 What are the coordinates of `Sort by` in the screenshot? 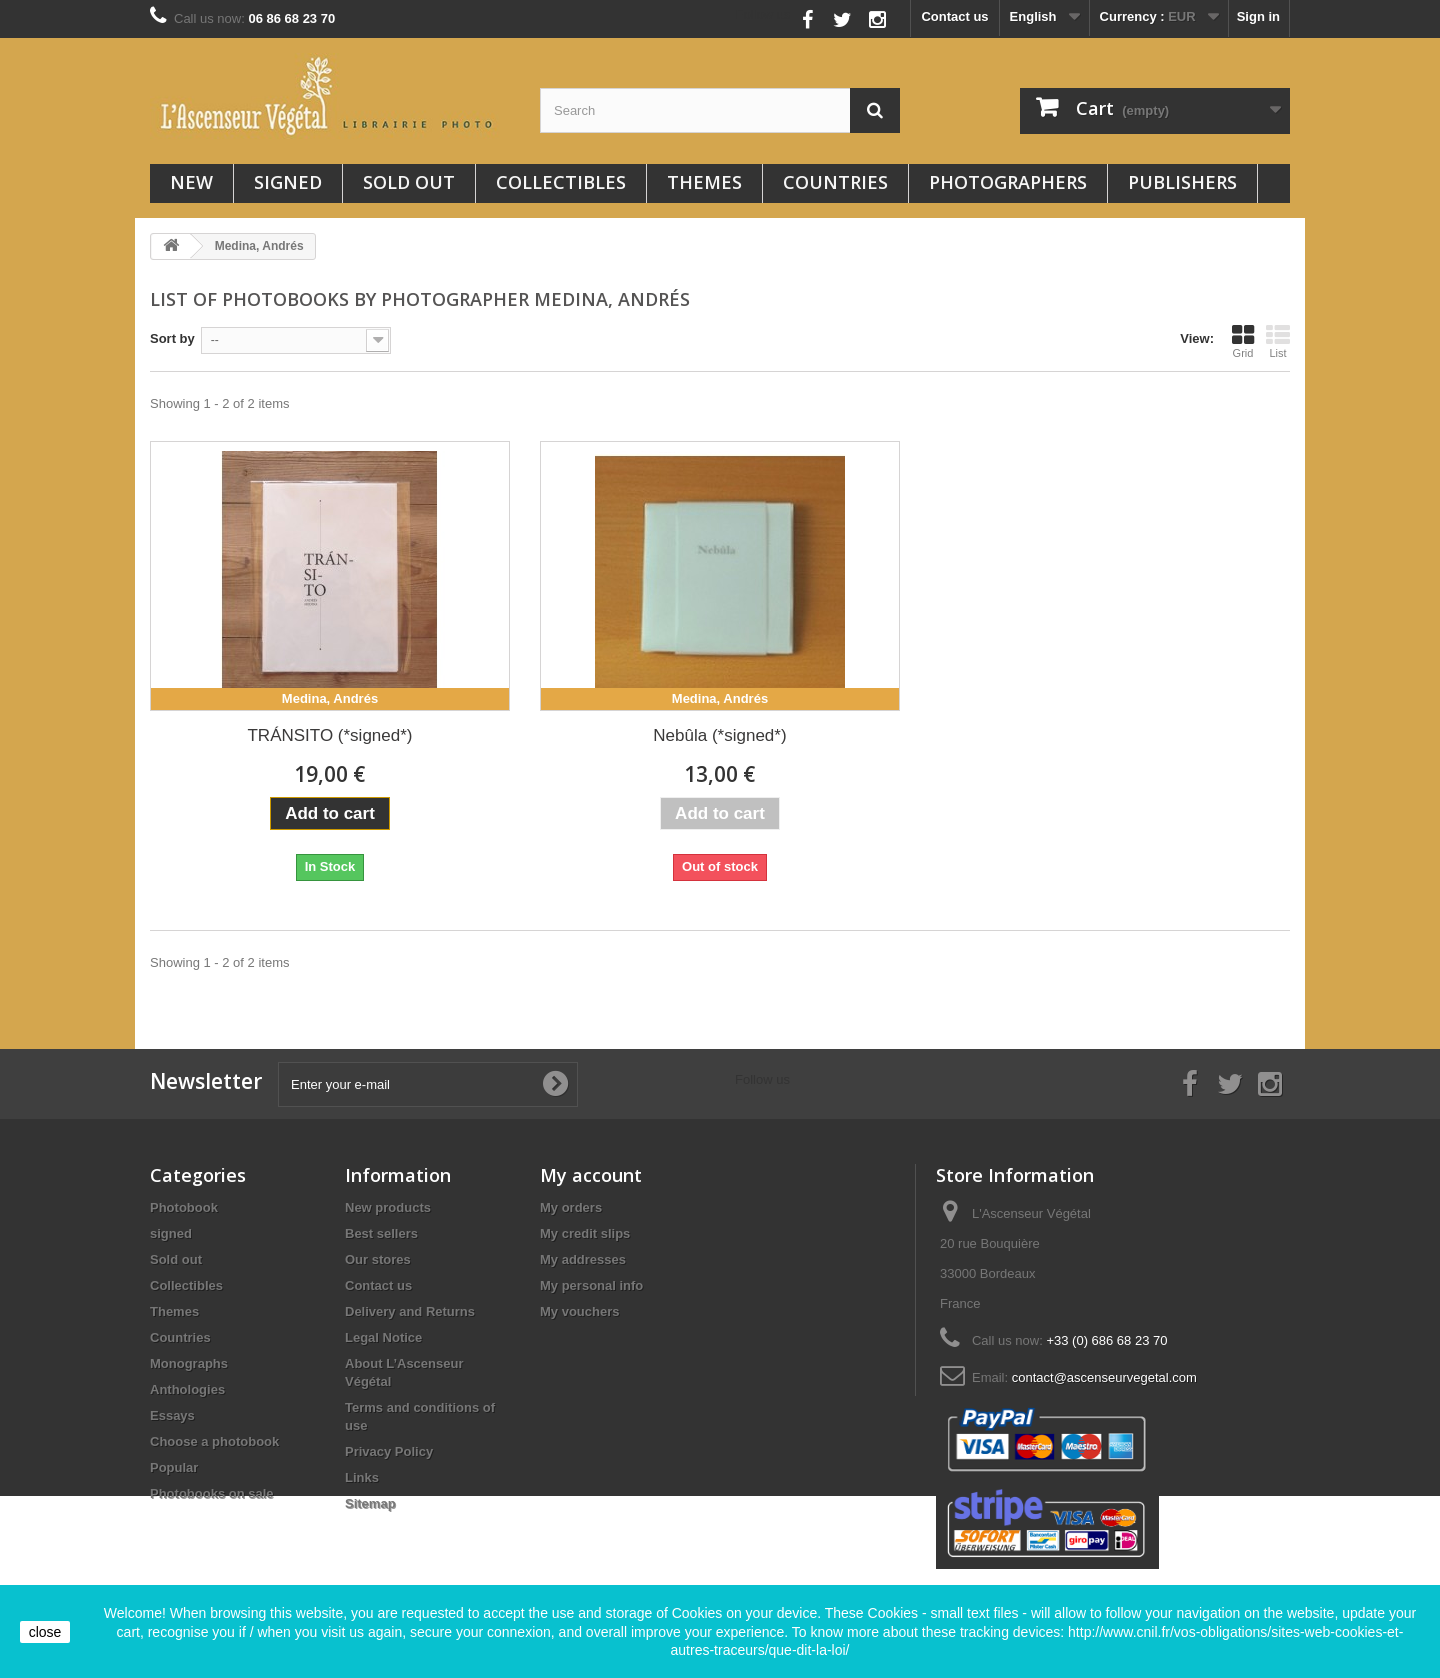 It's located at (172, 338).